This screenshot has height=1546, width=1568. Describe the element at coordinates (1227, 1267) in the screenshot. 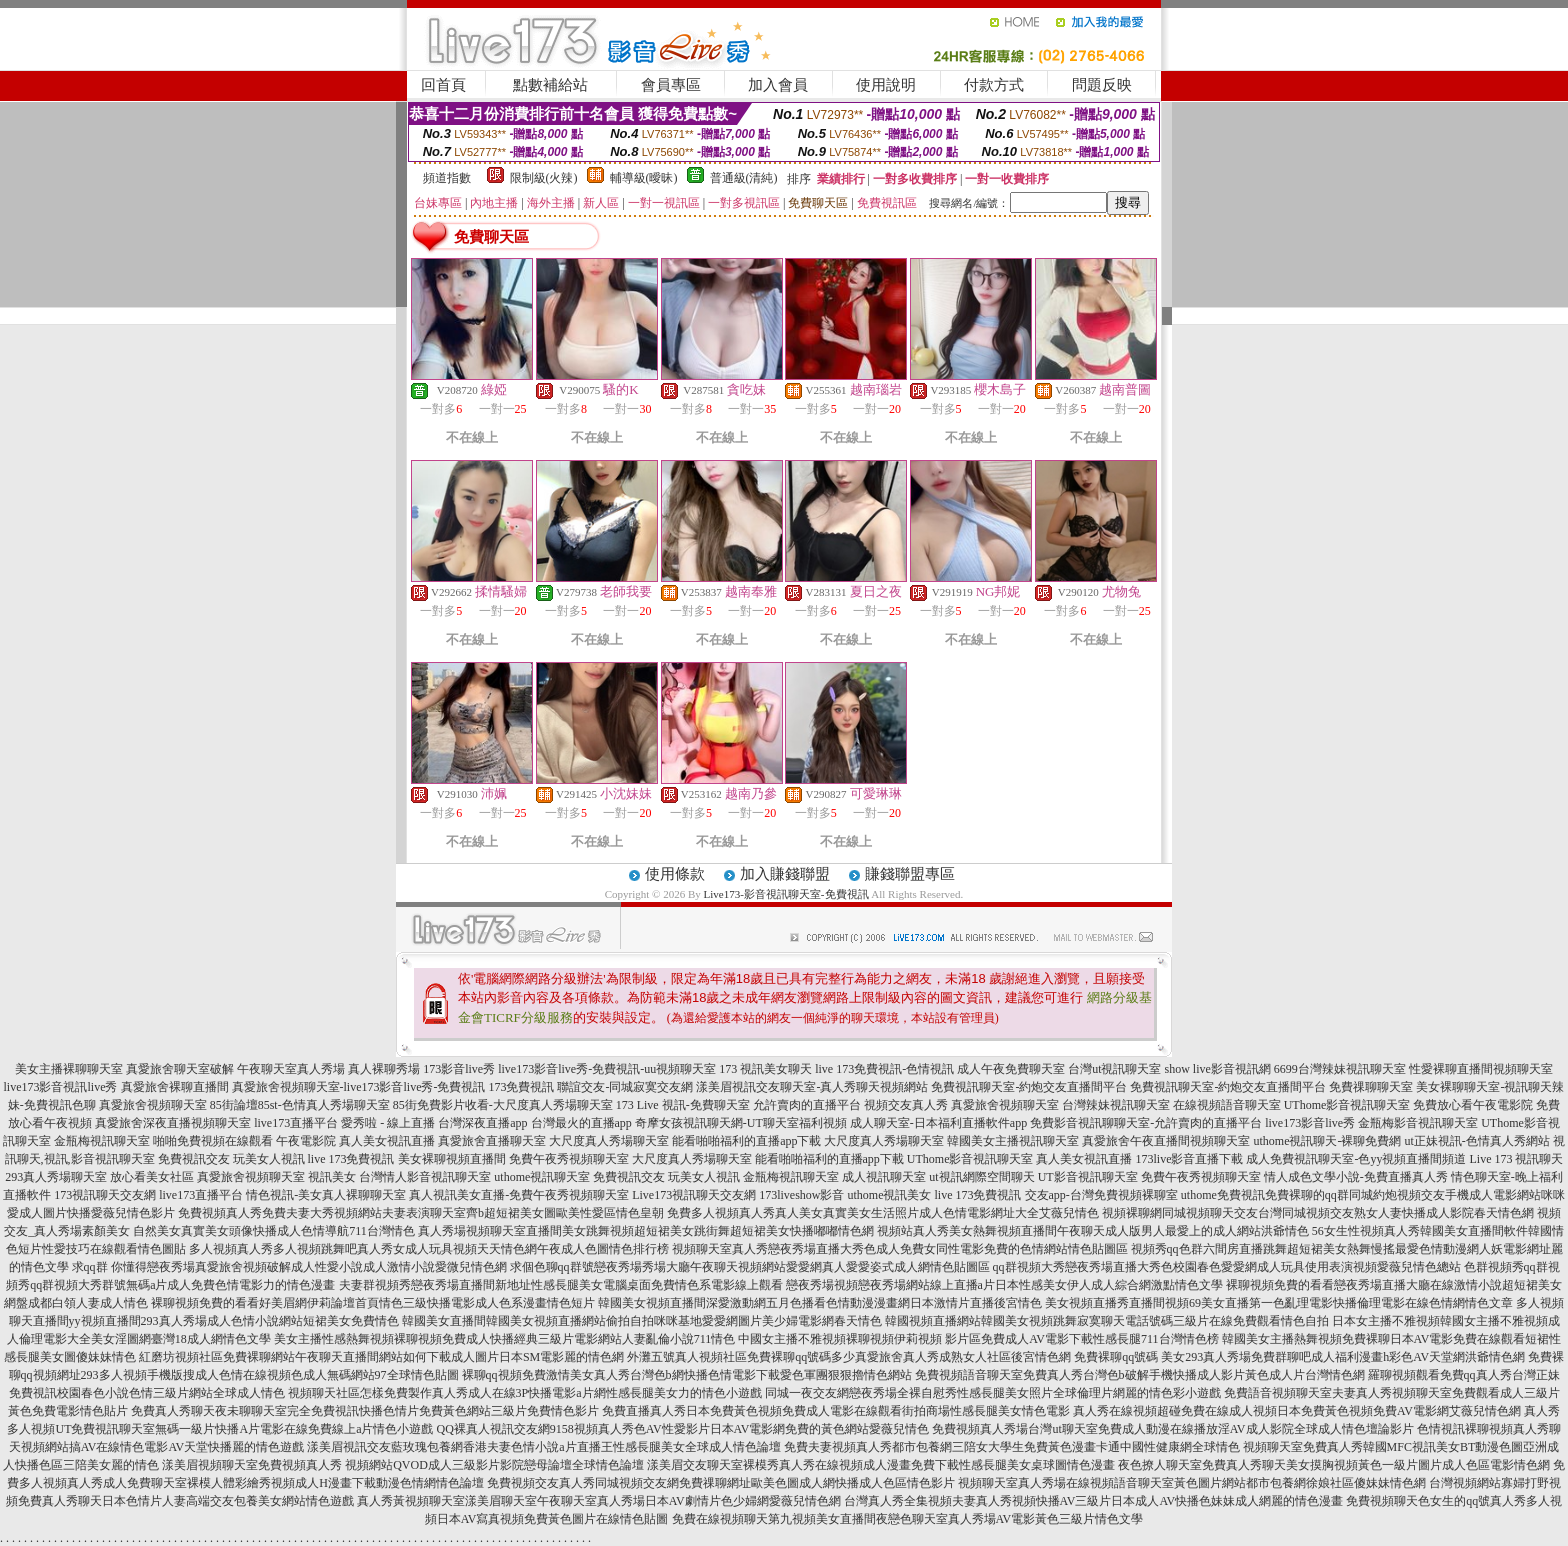

I see `qq群視頻大秀戀夜秀場直播大秀色校園春色愛愛網成人玩具使用表演視頻愛薇兒情色總站` at that location.